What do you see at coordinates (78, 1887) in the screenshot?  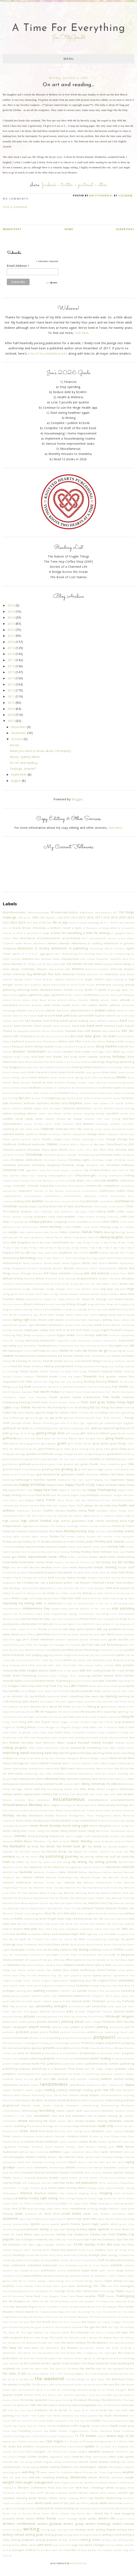 I see `National Hot Tea Day` at bounding box center [78, 1887].